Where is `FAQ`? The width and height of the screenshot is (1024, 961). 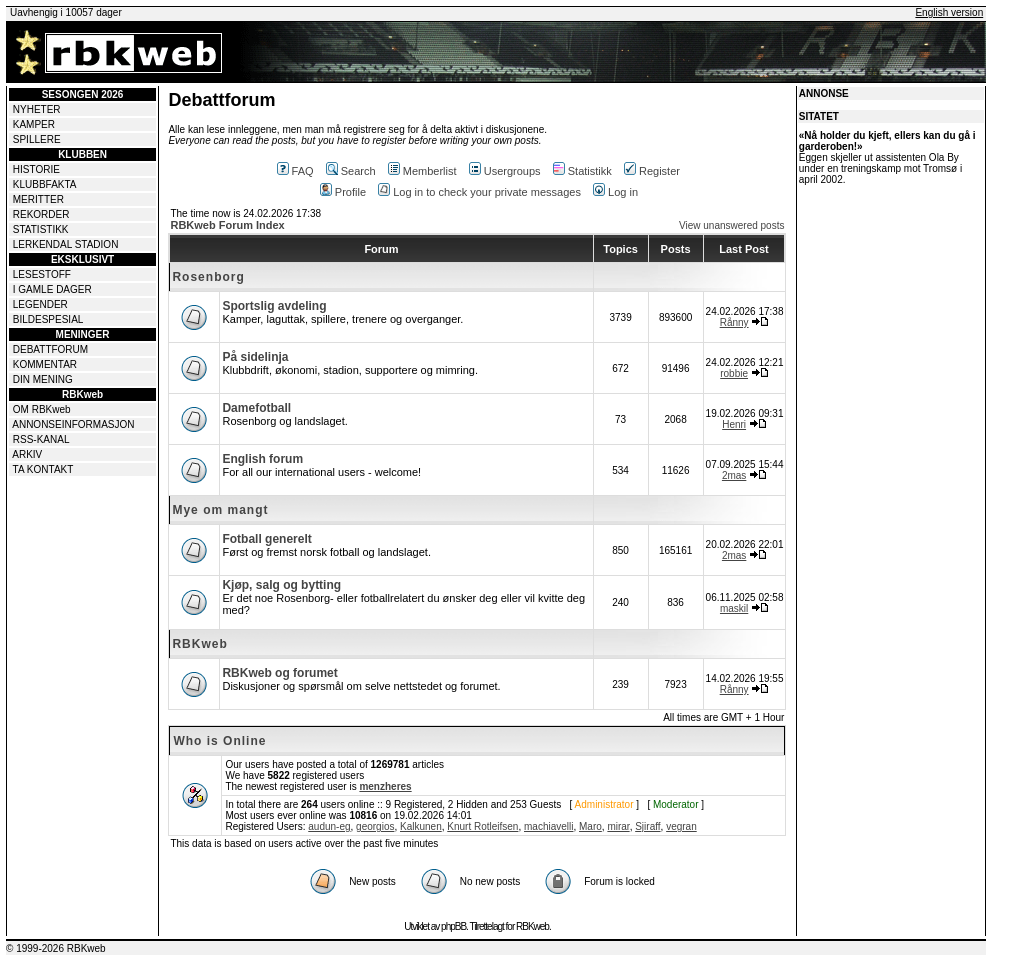
FAQ is located at coordinates (295, 171).